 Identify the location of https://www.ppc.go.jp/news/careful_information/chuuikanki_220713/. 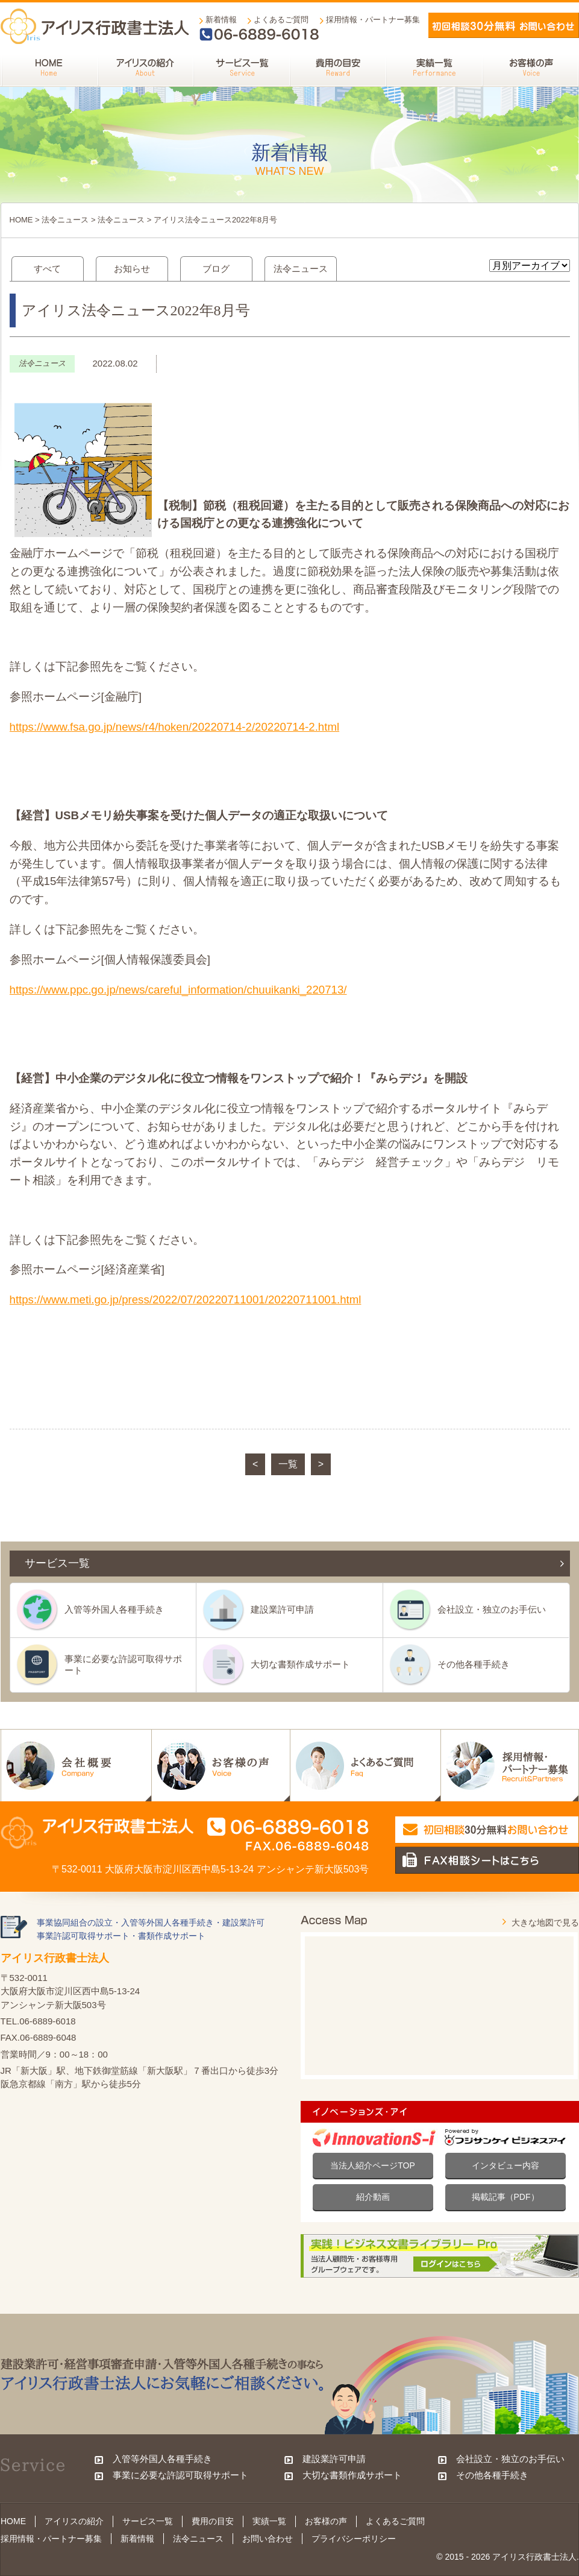
(178, 989).